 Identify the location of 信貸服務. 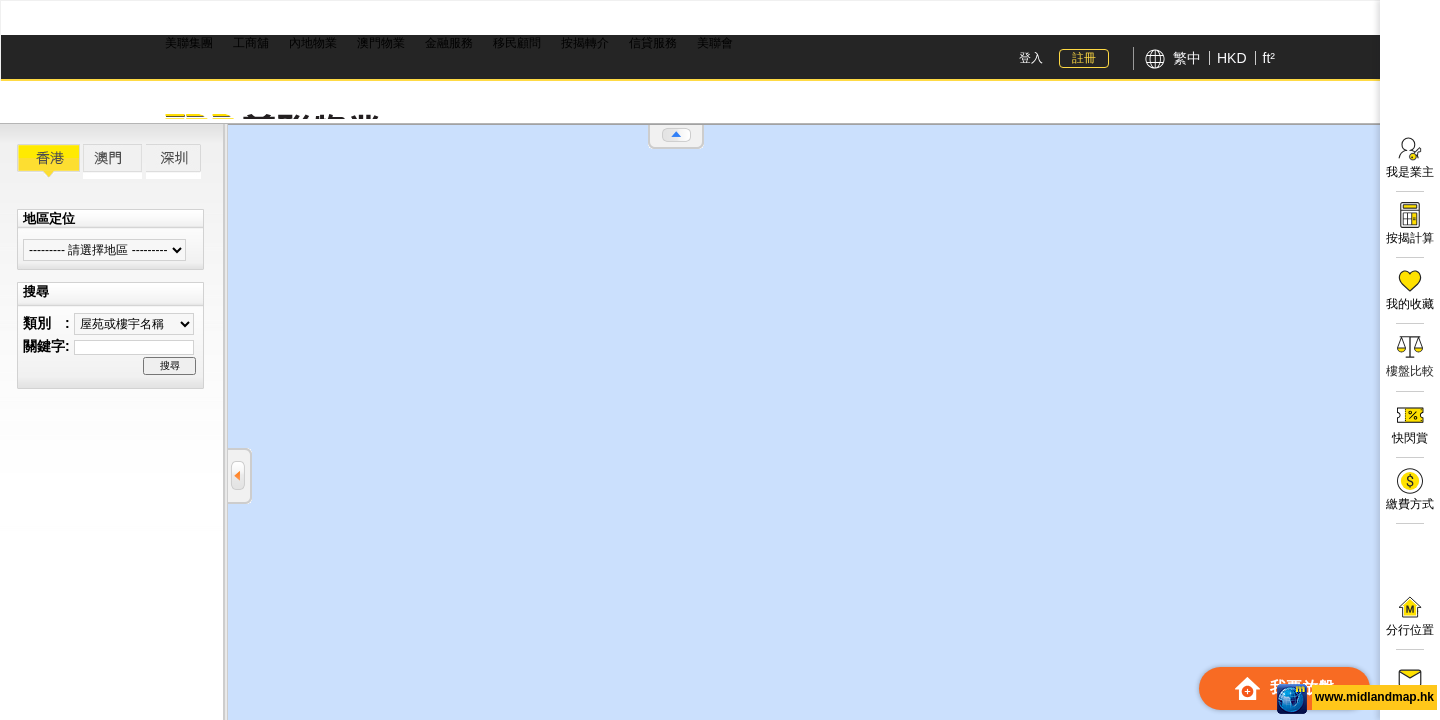
(653, 43).